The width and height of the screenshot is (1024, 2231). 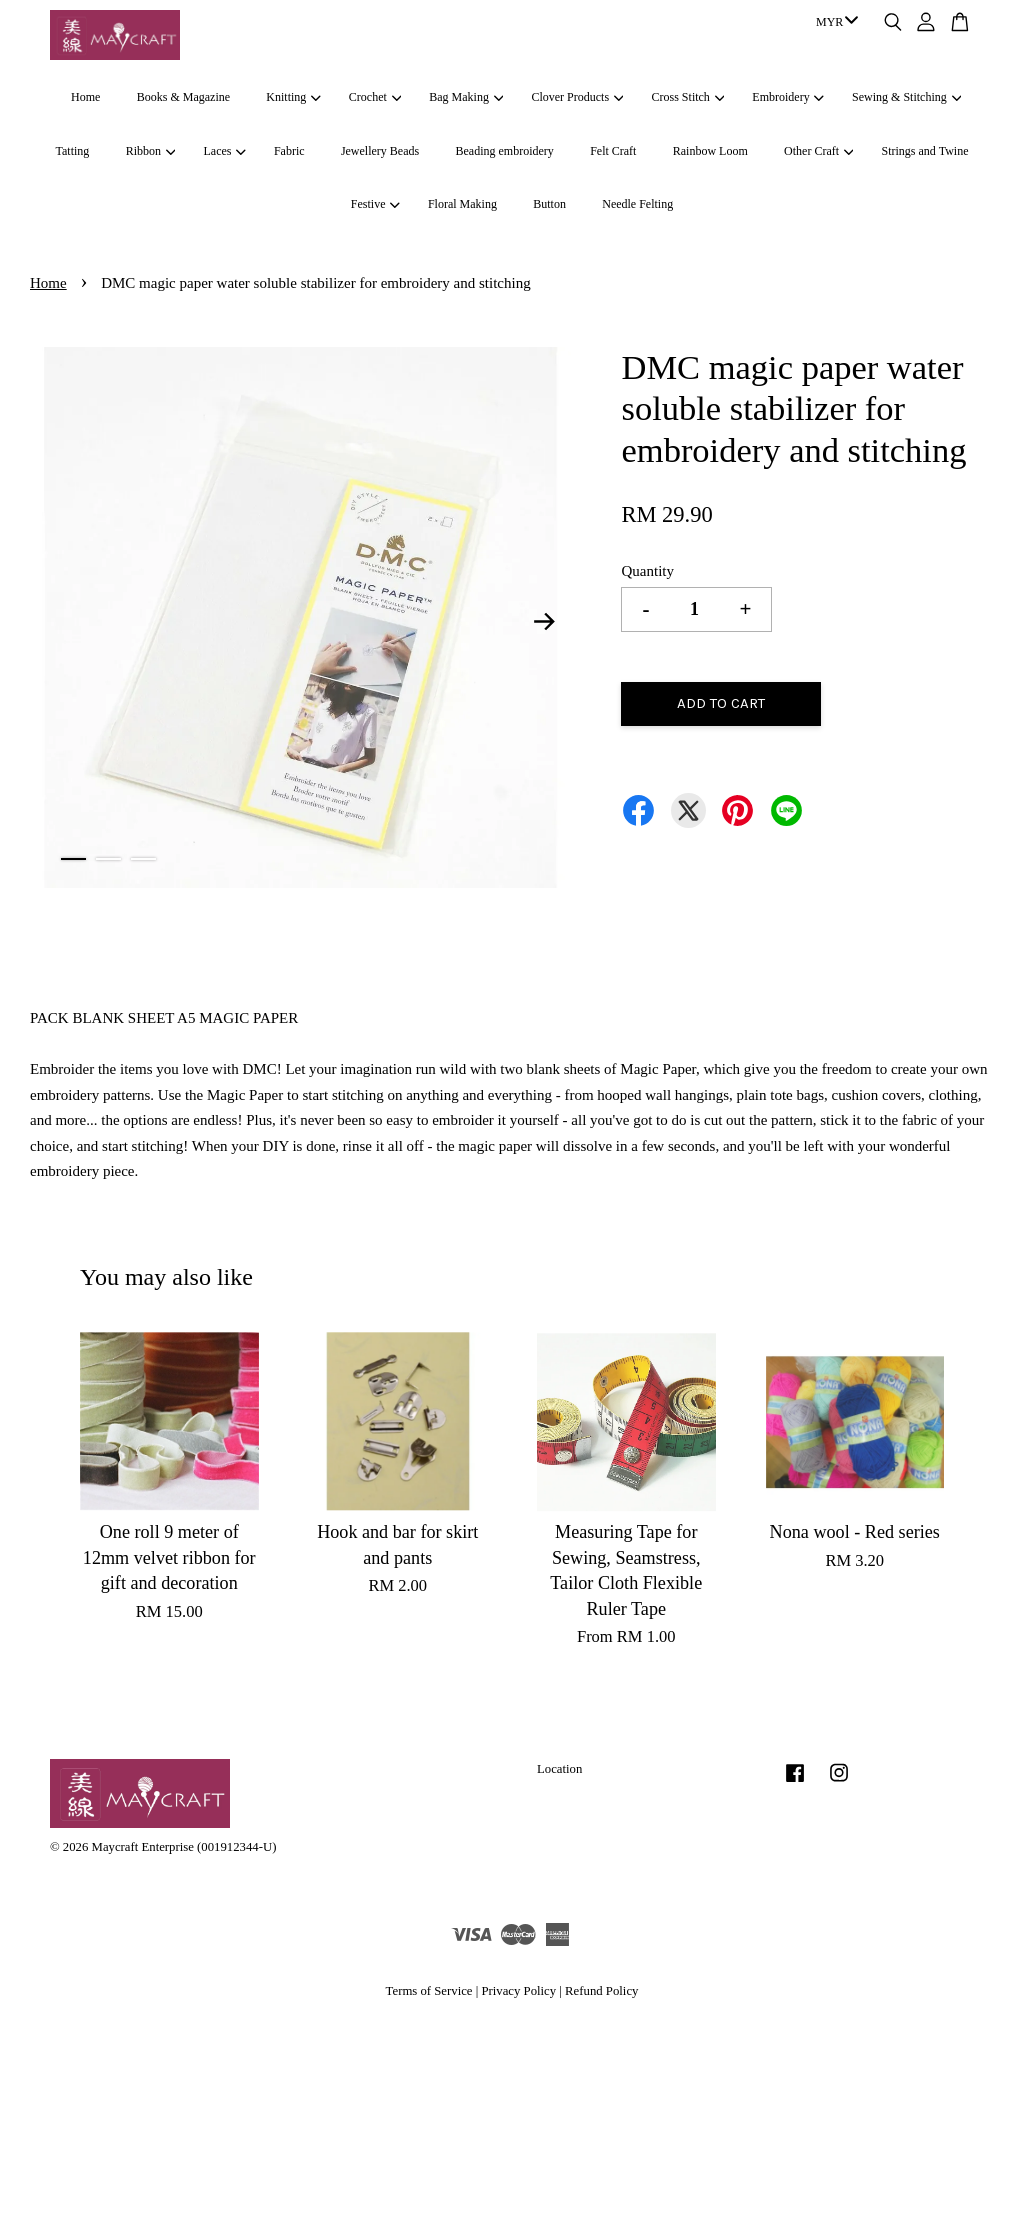 What do you see at coordinates (549, 204) in the screenshot?
I see `Button` at bounding box center [549, 204].